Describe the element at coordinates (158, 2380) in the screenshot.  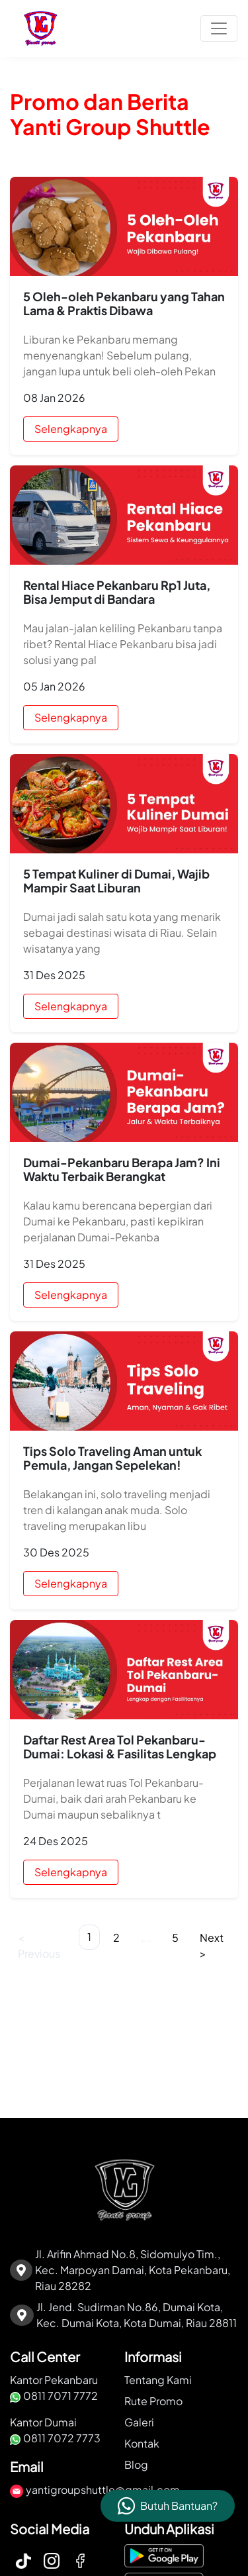
I see `Tentang Kami` at that location.